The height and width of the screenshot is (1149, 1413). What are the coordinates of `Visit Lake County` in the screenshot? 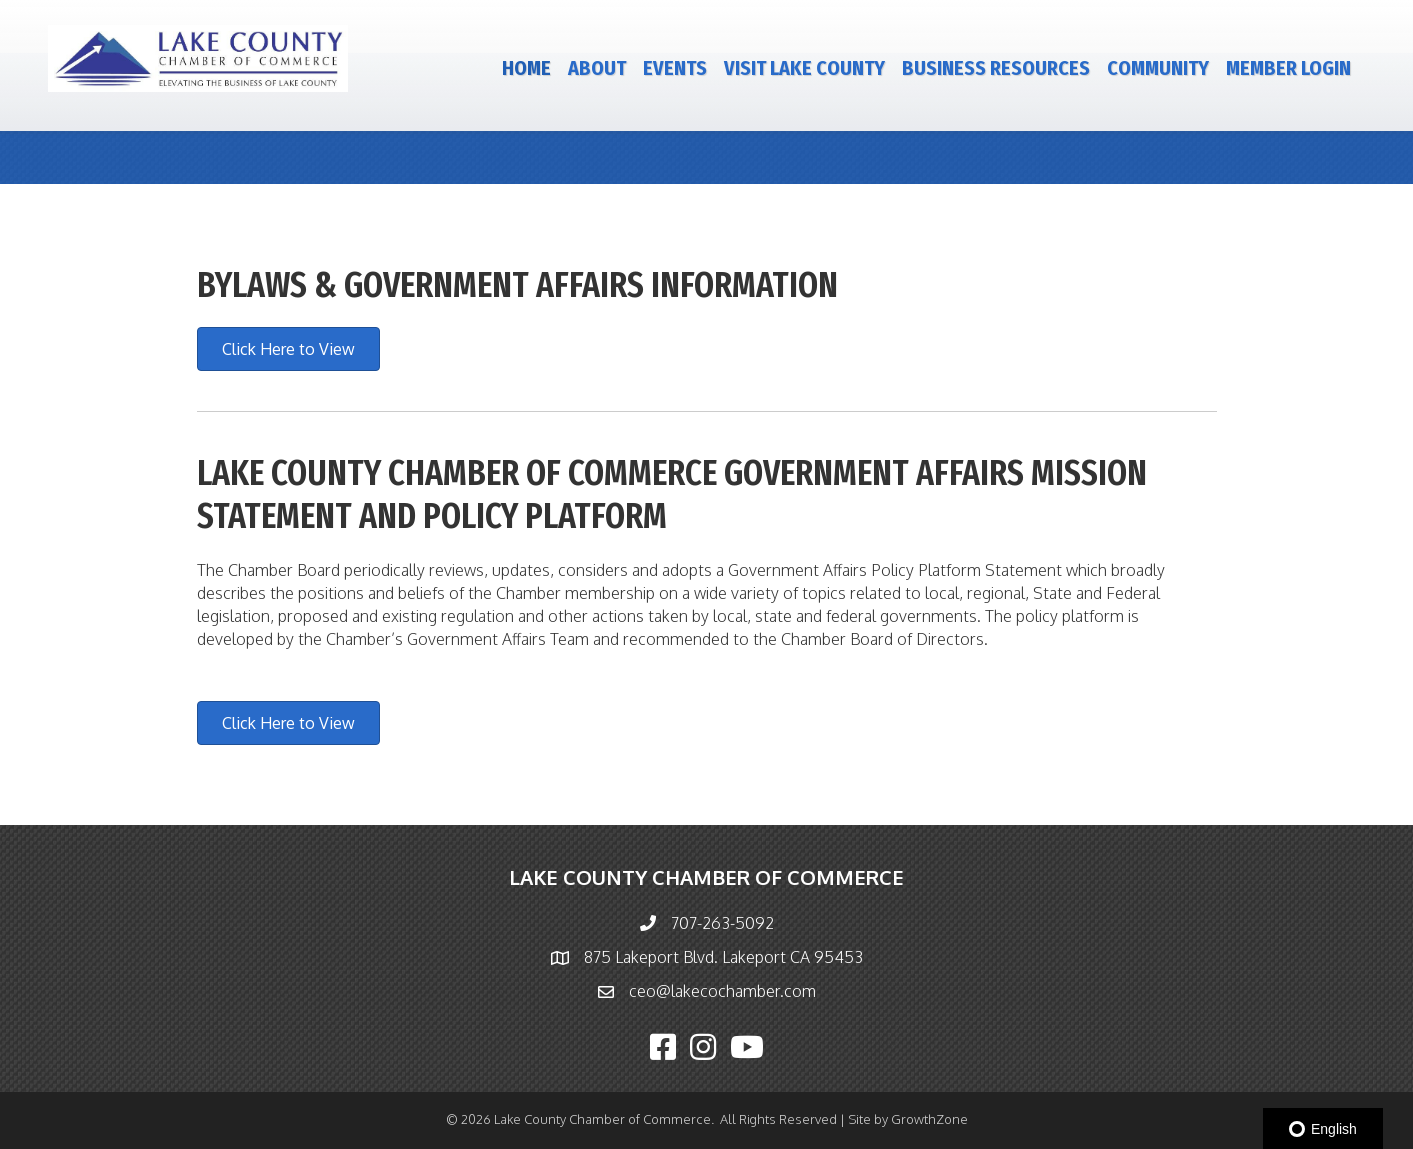 It's located at (804, 68).